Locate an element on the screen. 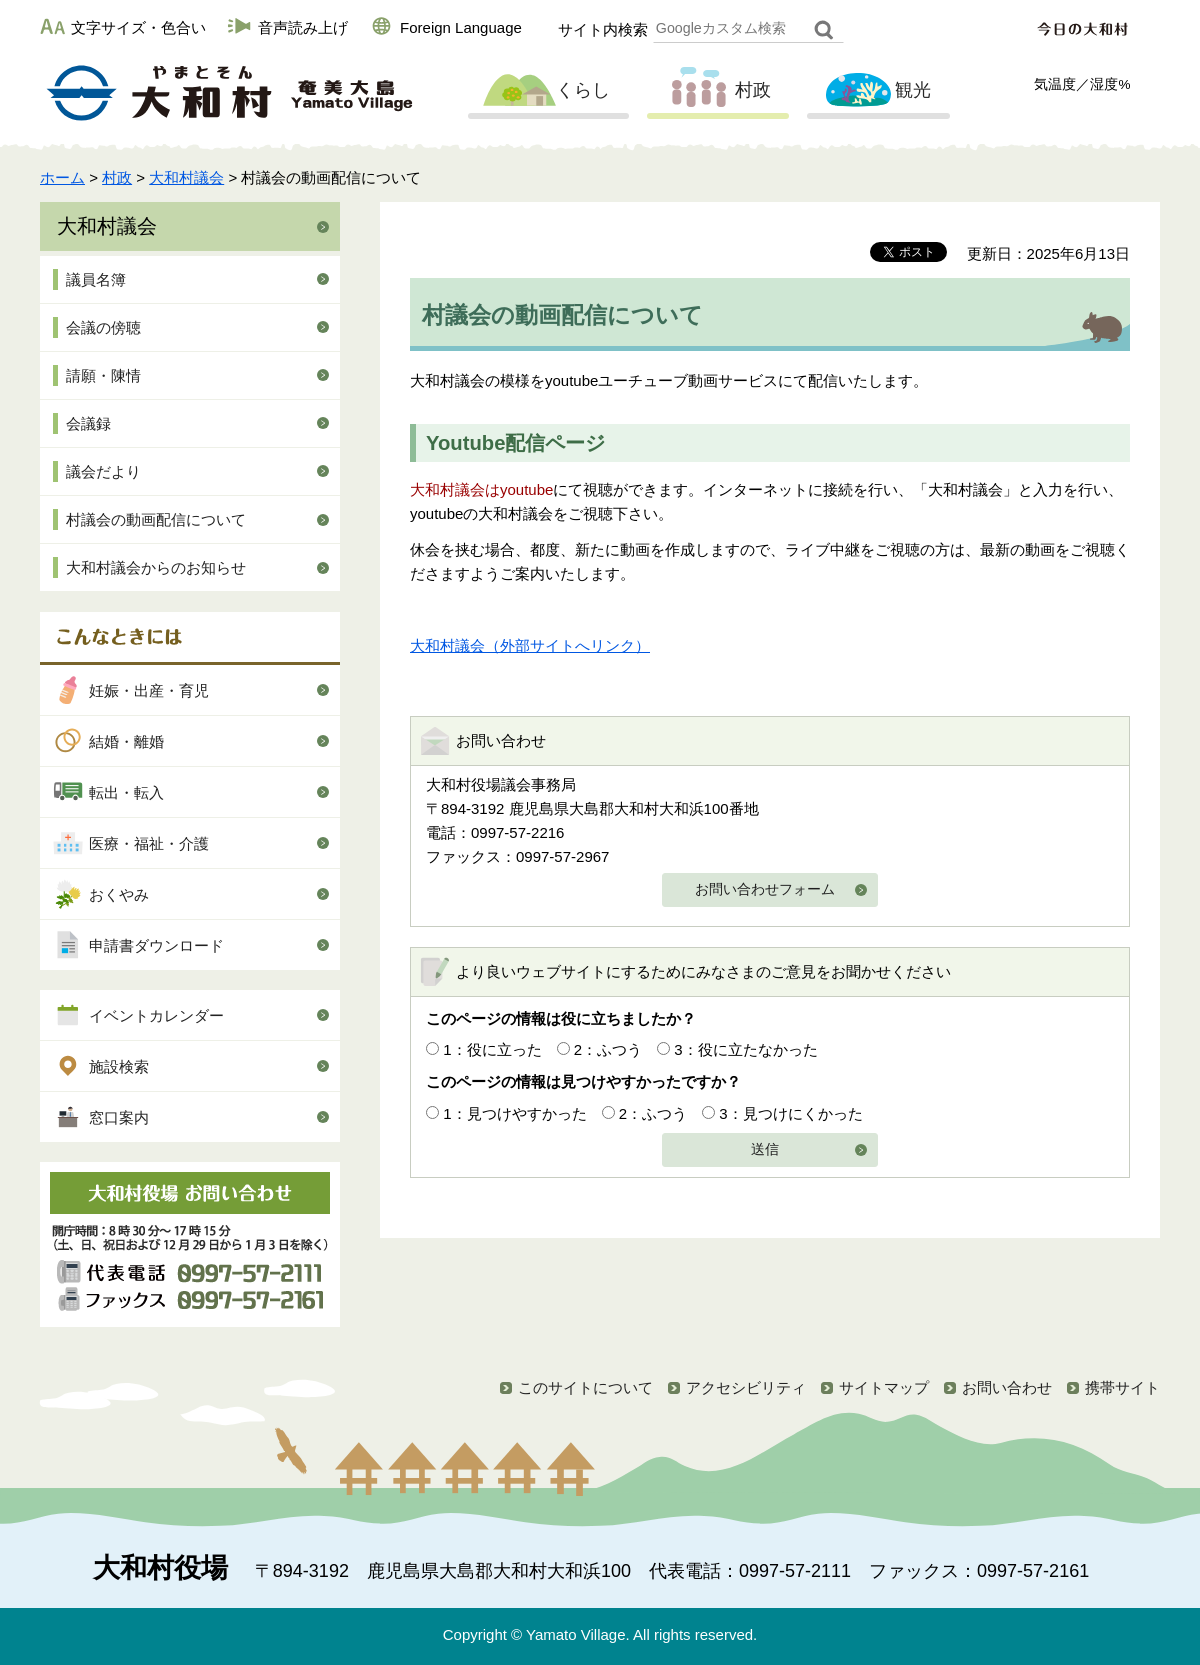  ホーム is located at coordinates (62, 177).